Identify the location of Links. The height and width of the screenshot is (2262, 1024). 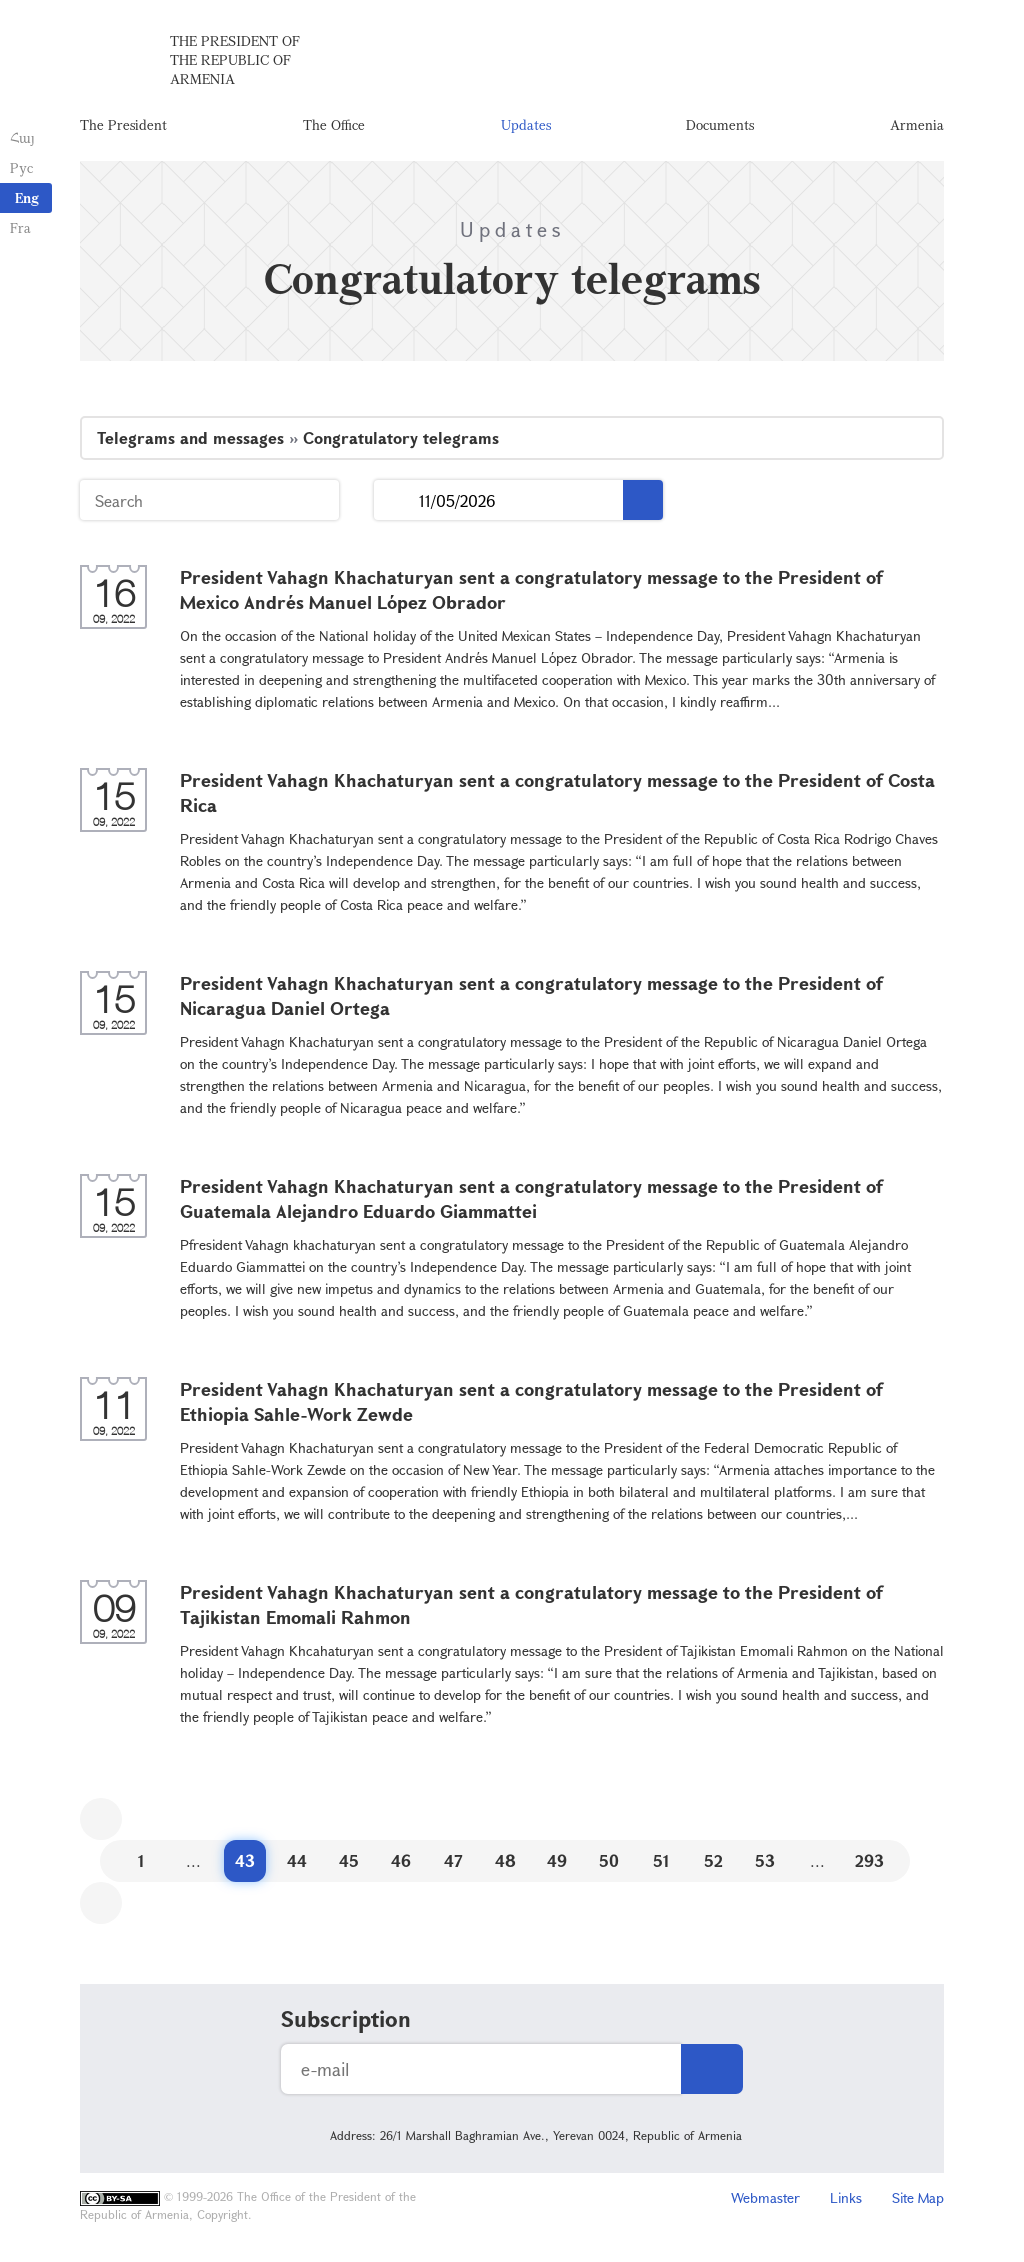
(846, 2197).